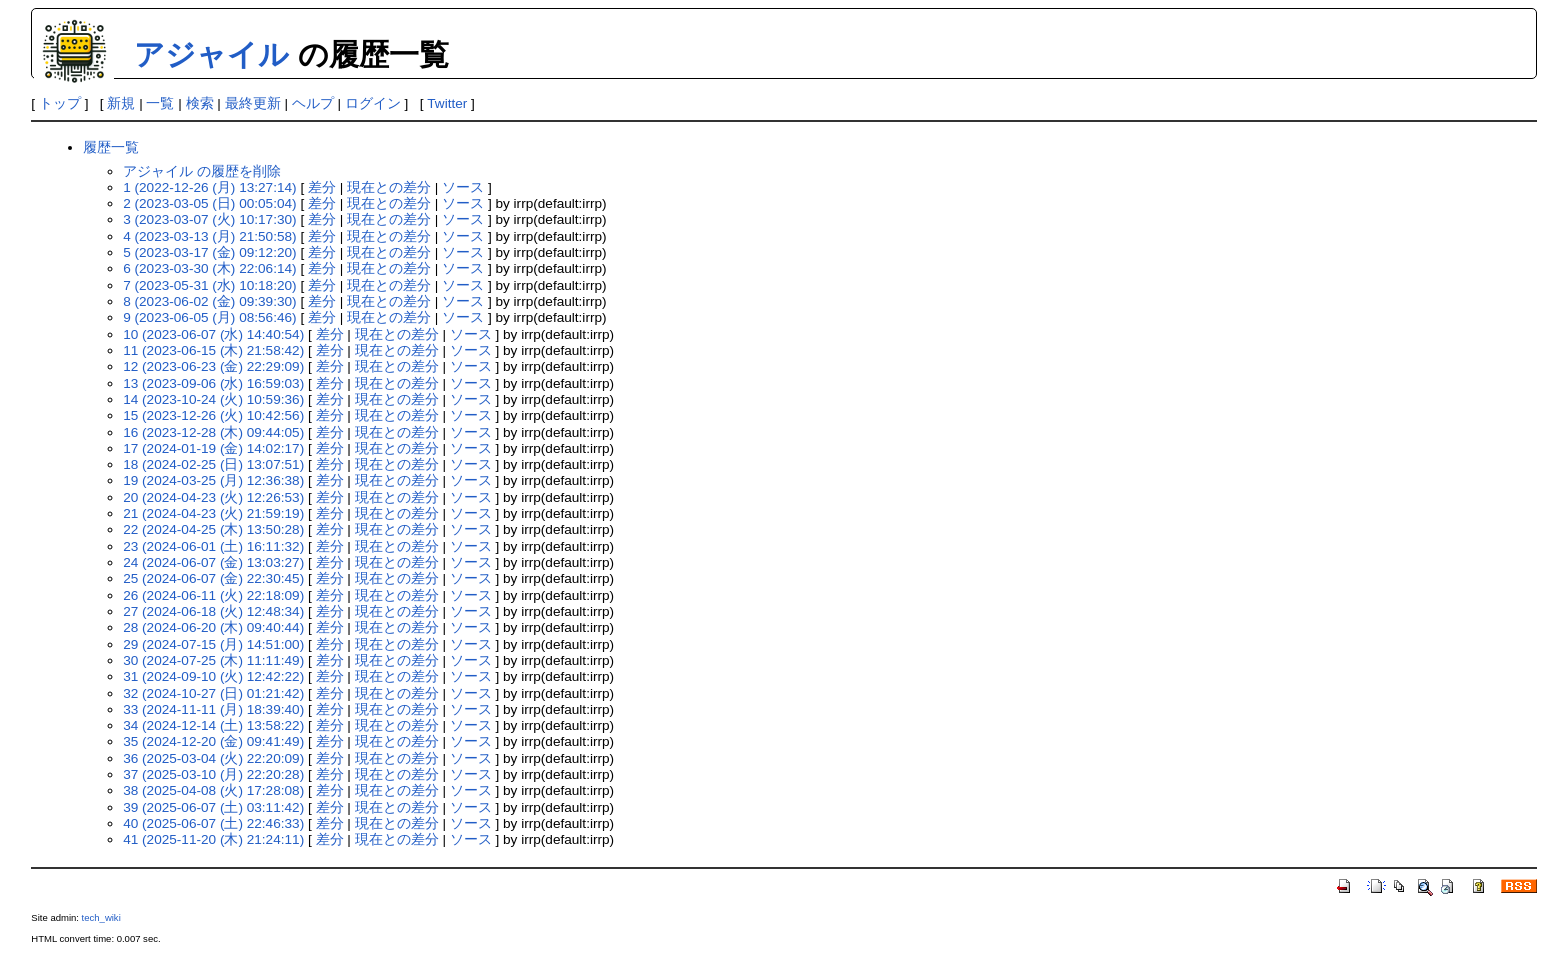 This screenshot has width=1568, height=954. I want to click on アジャイル, so click(211, 54).